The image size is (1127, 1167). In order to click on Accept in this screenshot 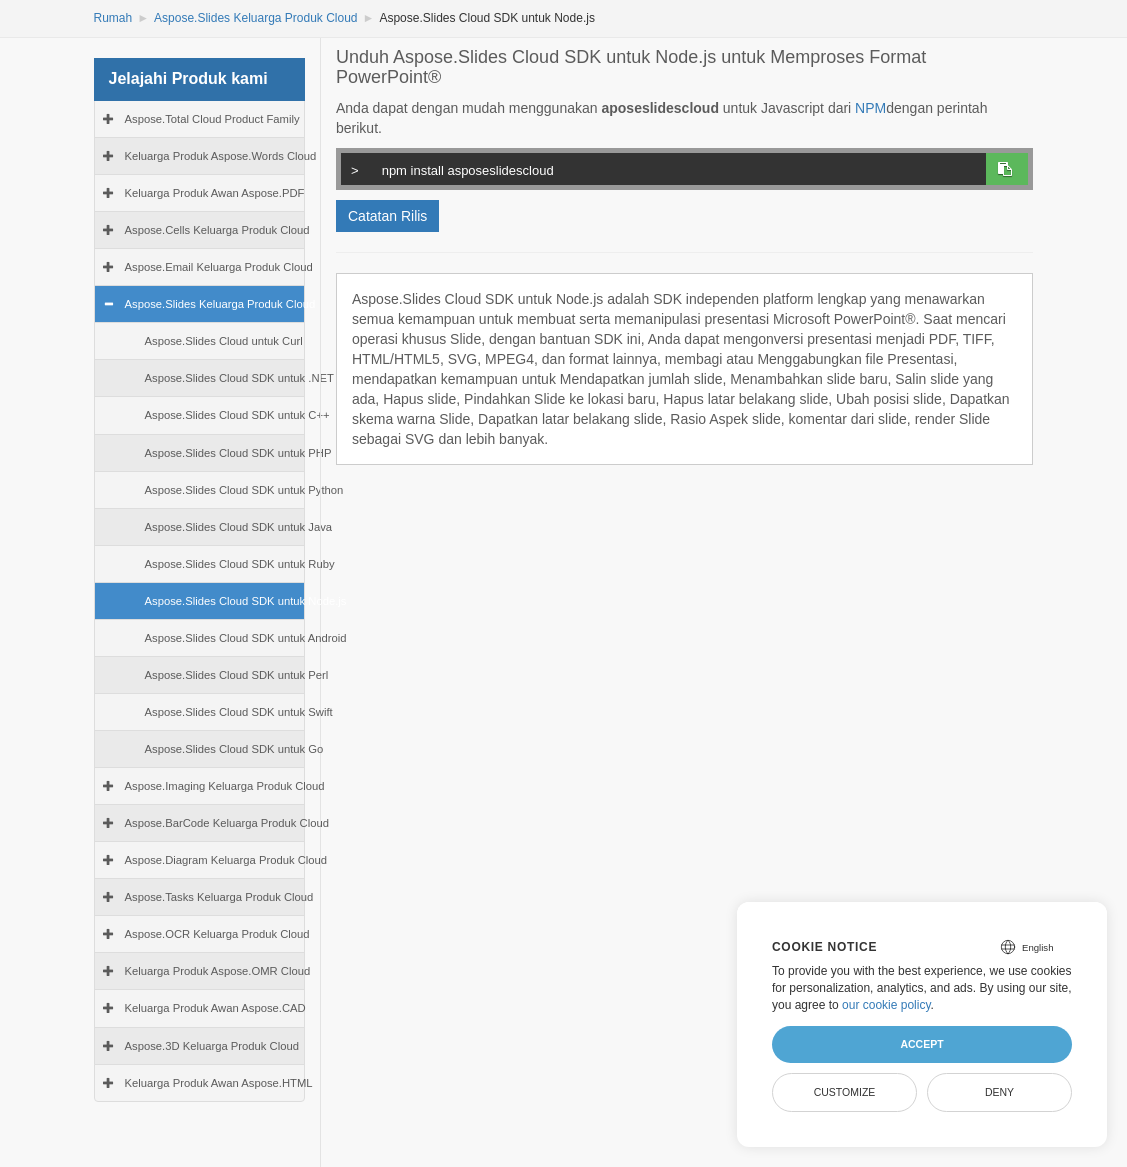, I will do `click(921, 1044)`.